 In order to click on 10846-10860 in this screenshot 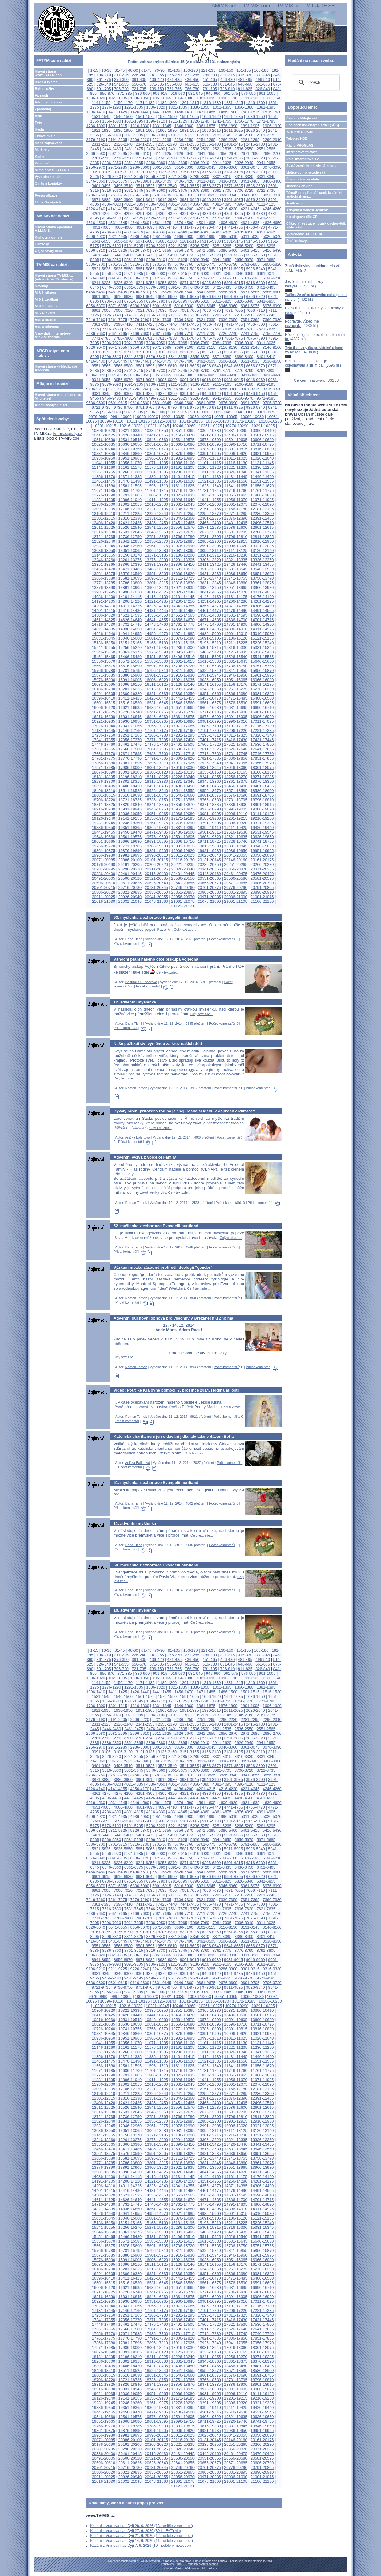, I will do `click(130, 453)`.